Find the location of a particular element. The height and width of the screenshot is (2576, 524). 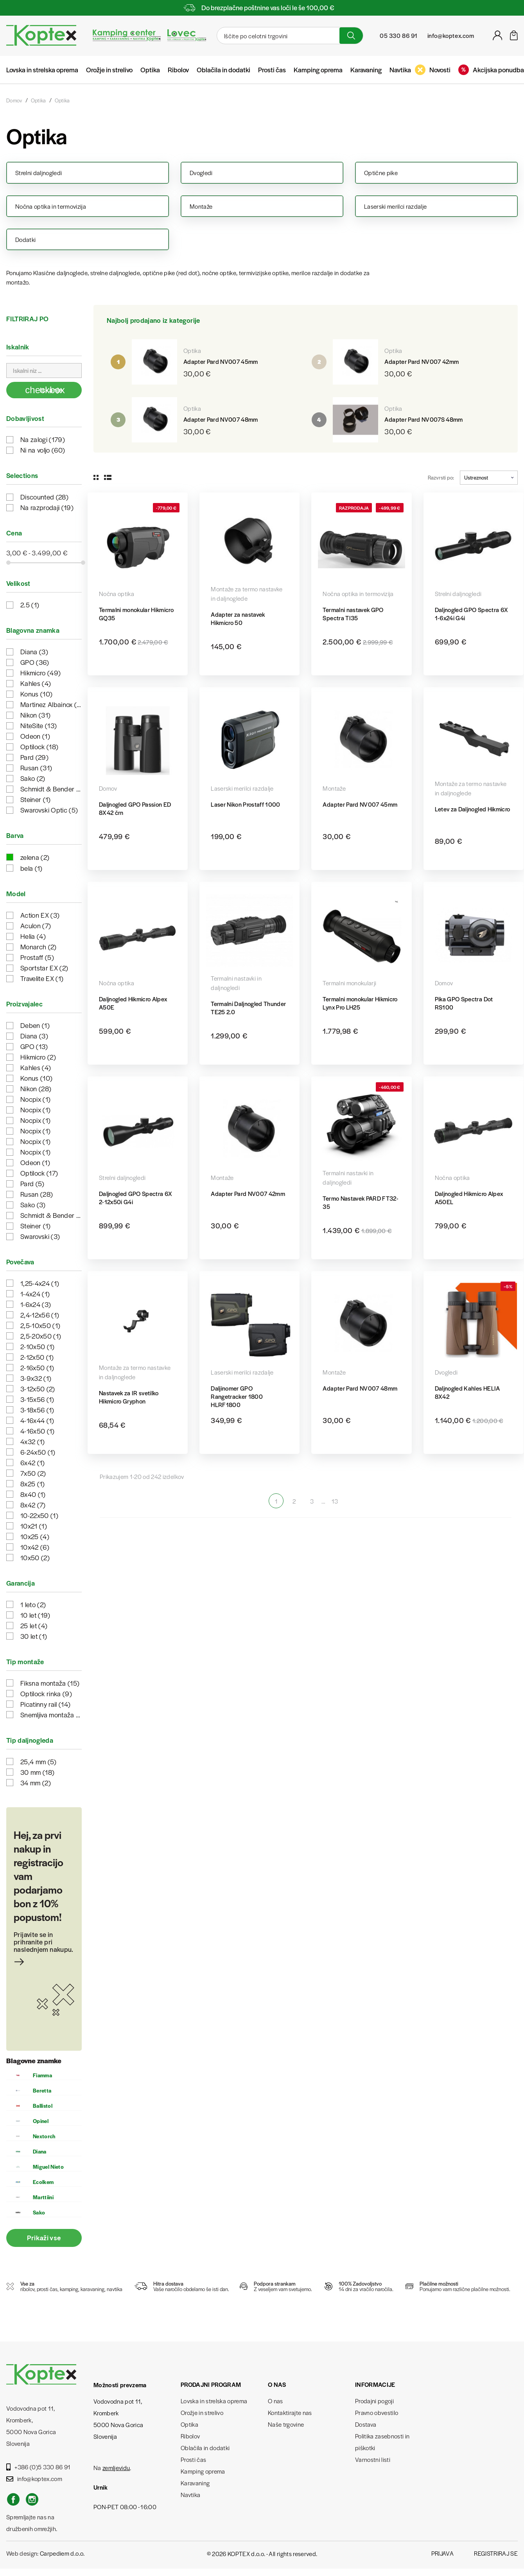

Karavaning is located at coordinates (366, 69).